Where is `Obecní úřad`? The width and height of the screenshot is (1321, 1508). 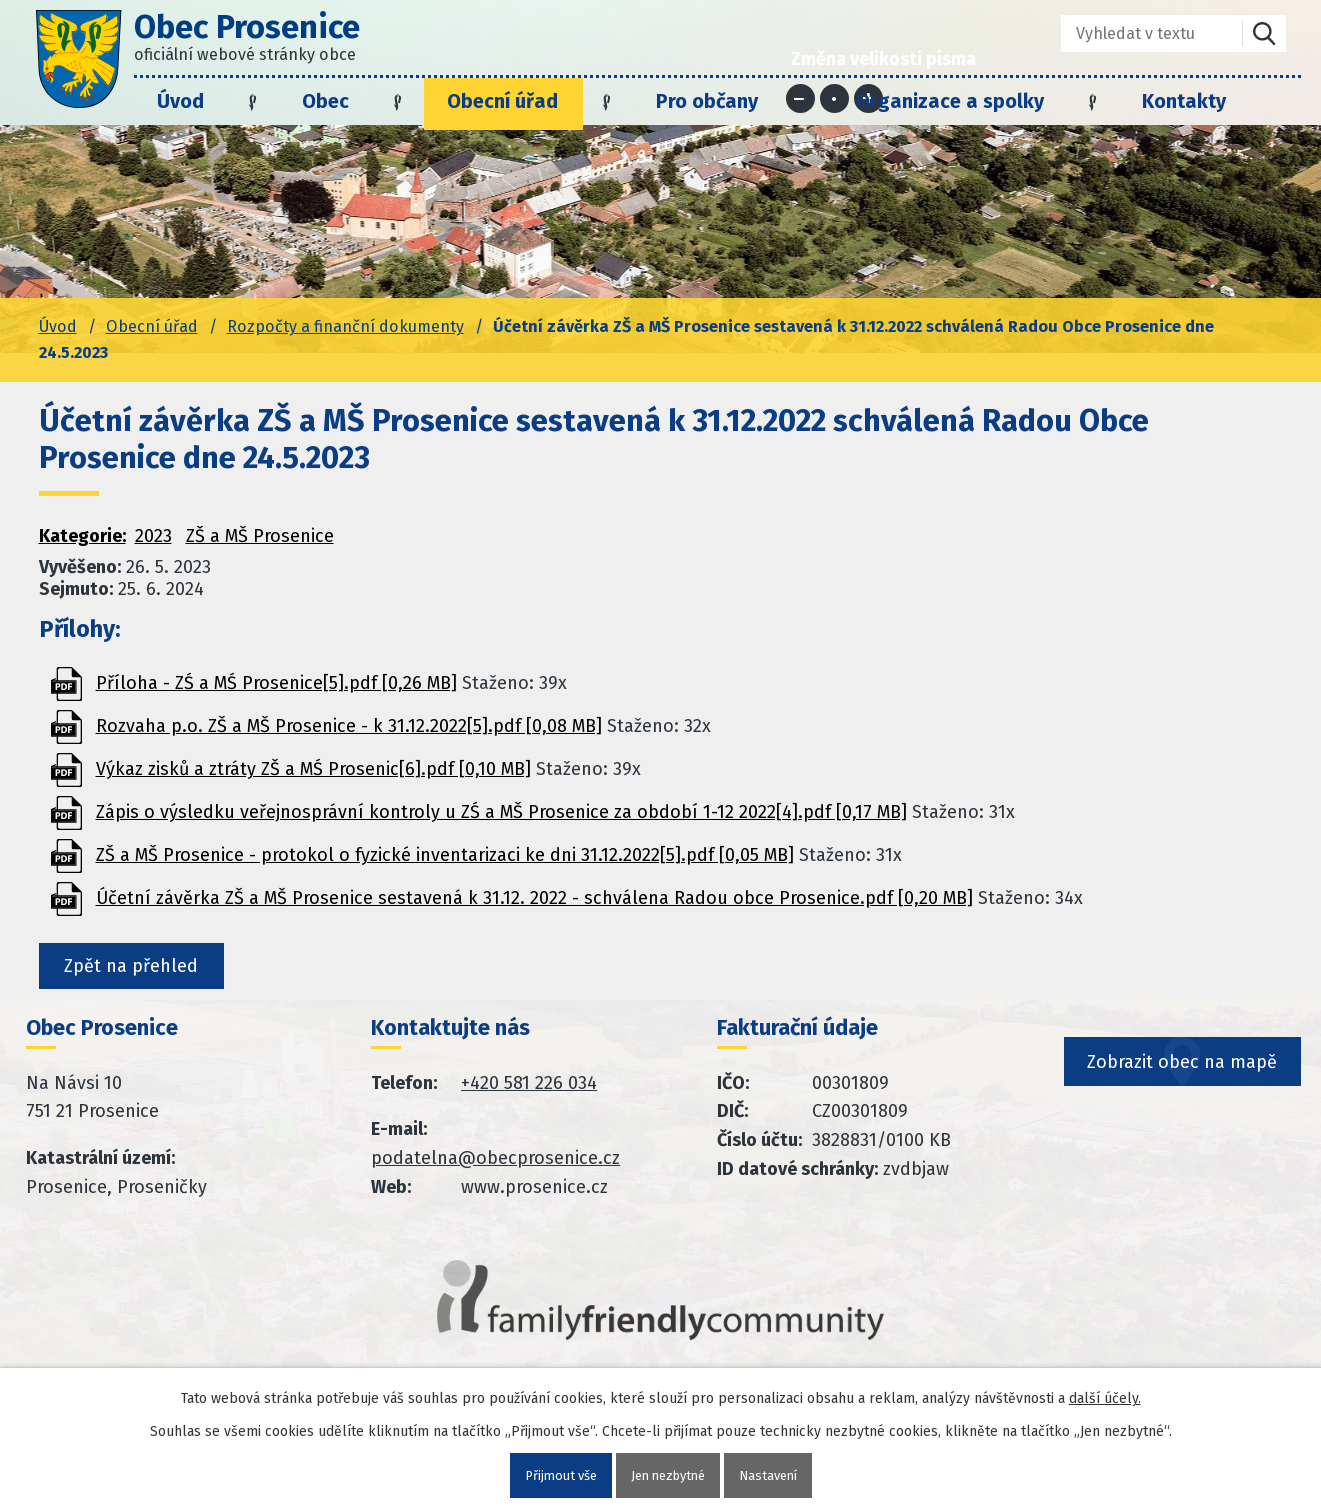 Obecní úřad is located at coordinates (502, 101).